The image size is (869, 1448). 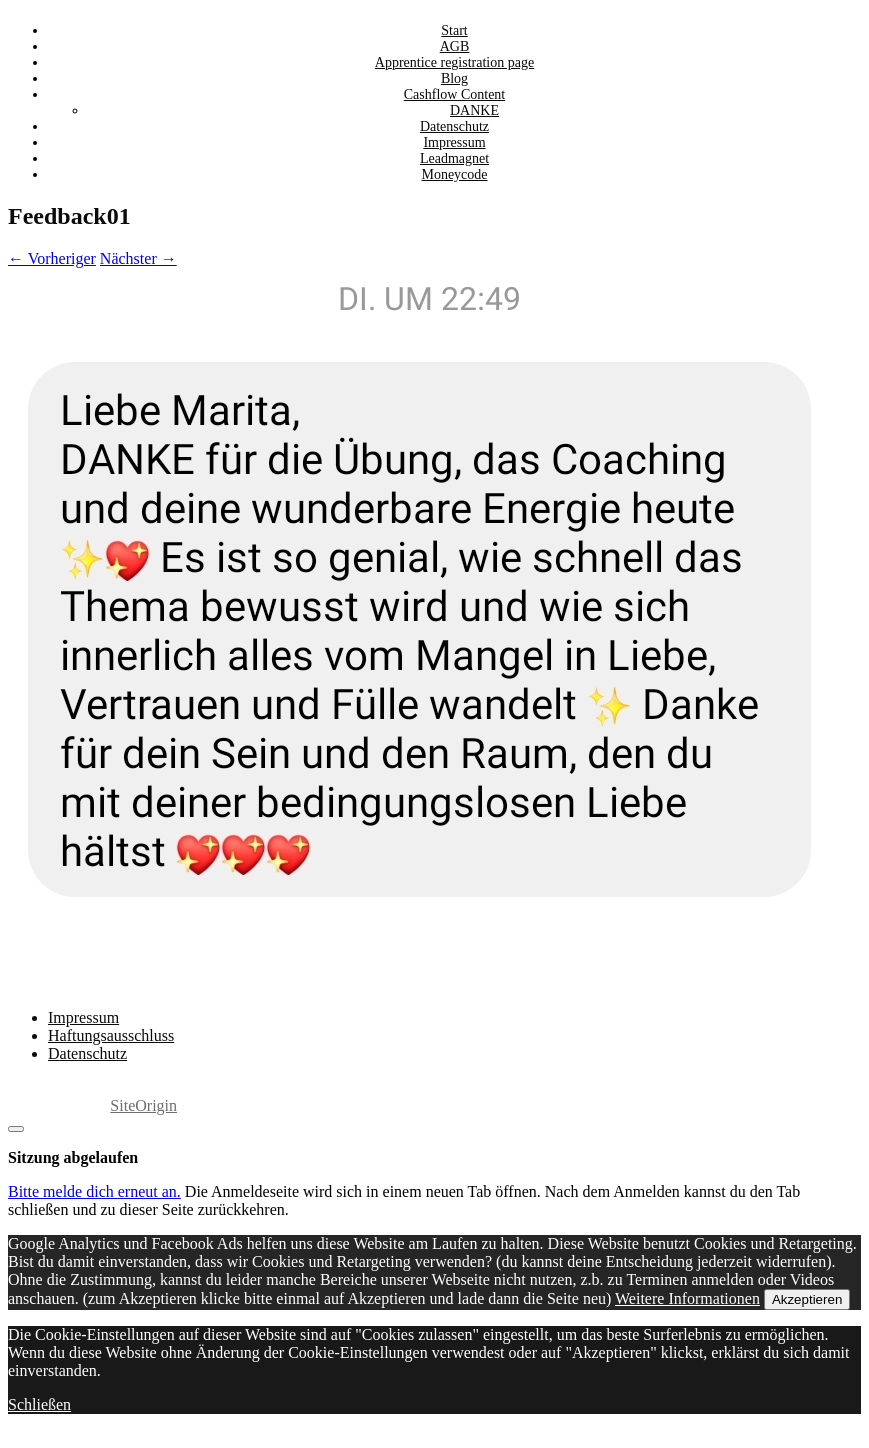 I want to click on Haftungsausschluss, so click(x=111, y=1035).